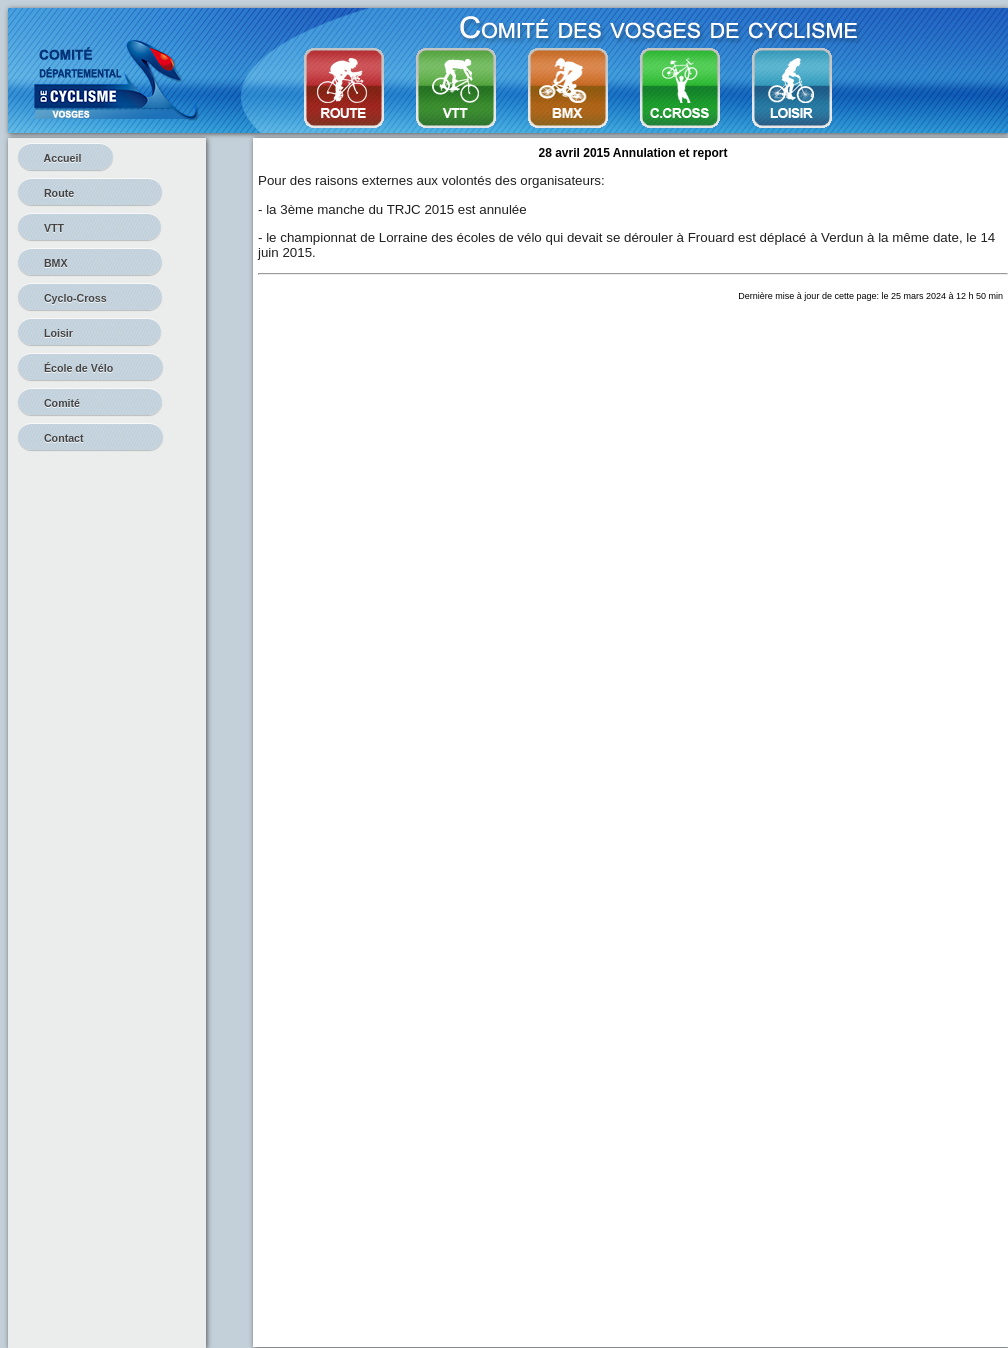 This screenshot has height=1348, width=1008. Describe the element at coordinates (90, 193) in the screenshot. I see `Route` at that location.